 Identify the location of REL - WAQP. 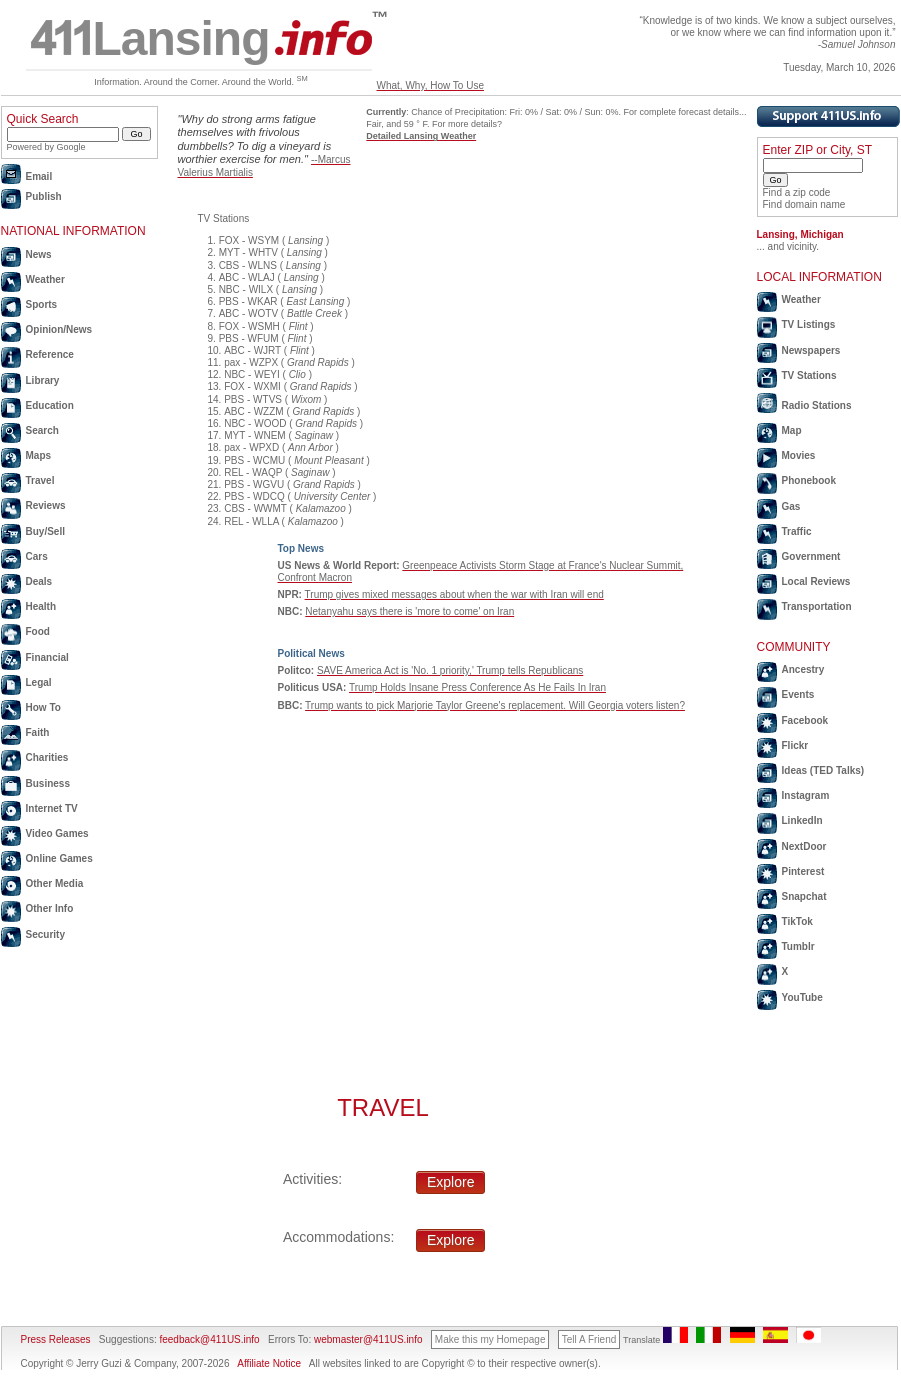
(253, 472).